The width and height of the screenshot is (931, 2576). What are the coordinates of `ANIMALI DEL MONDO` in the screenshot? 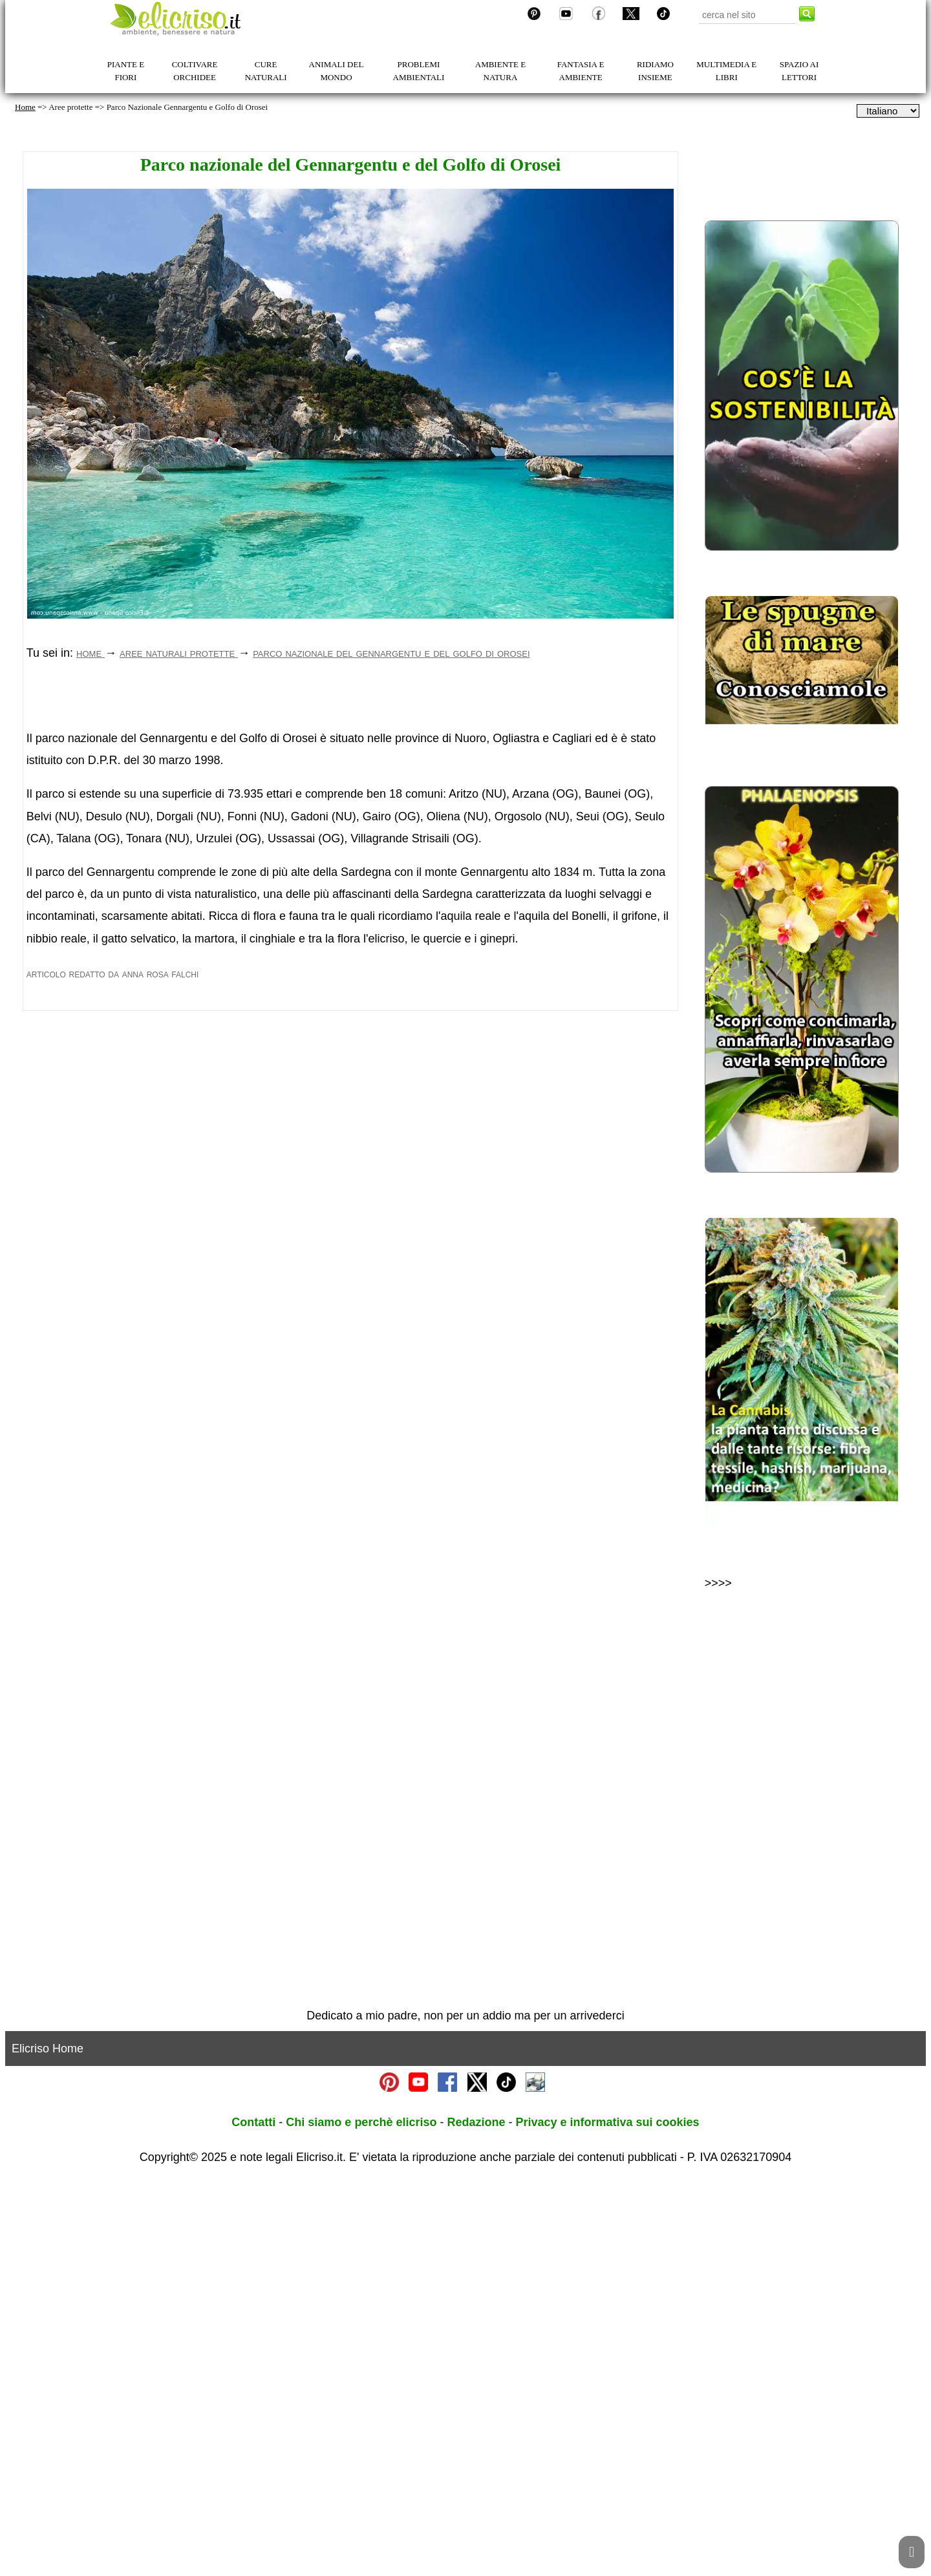 It's located at (336, 70).